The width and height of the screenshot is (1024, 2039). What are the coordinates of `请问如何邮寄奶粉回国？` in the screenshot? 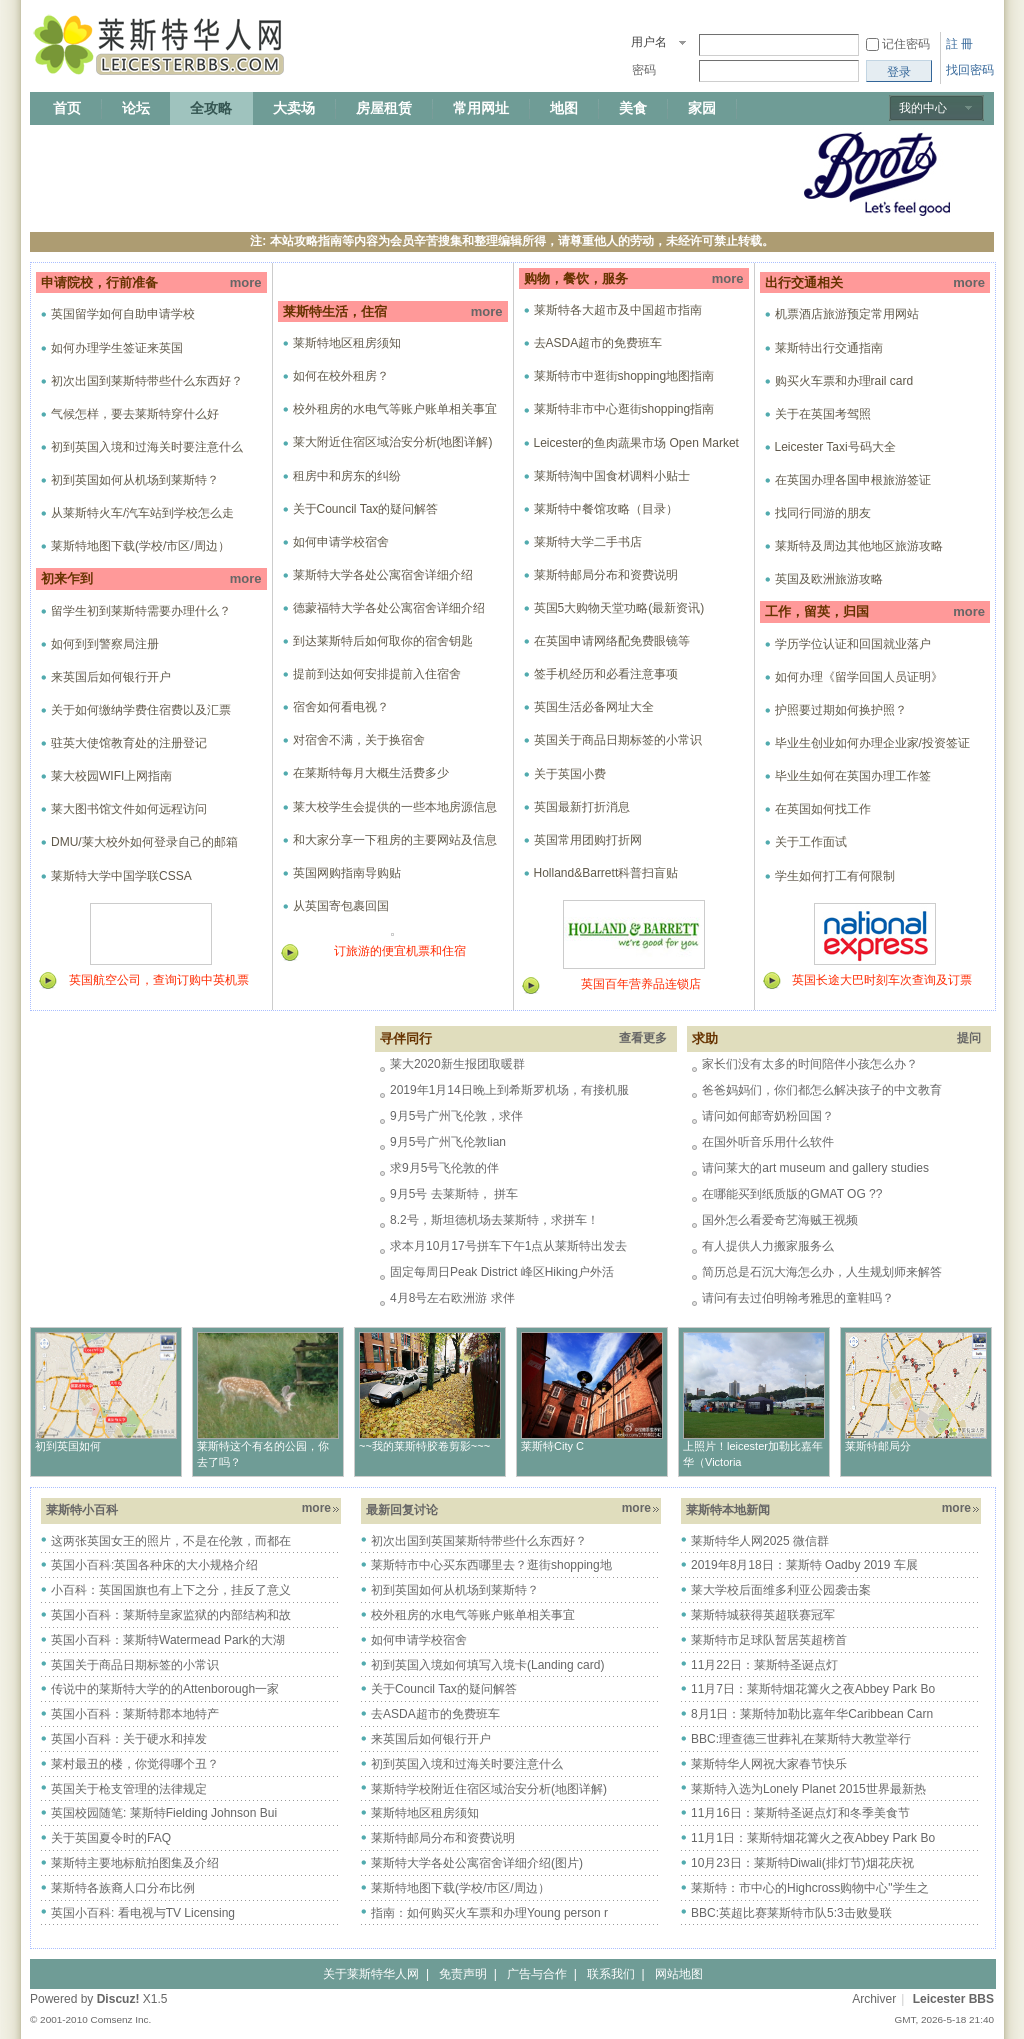 It's located at (768, 1116).